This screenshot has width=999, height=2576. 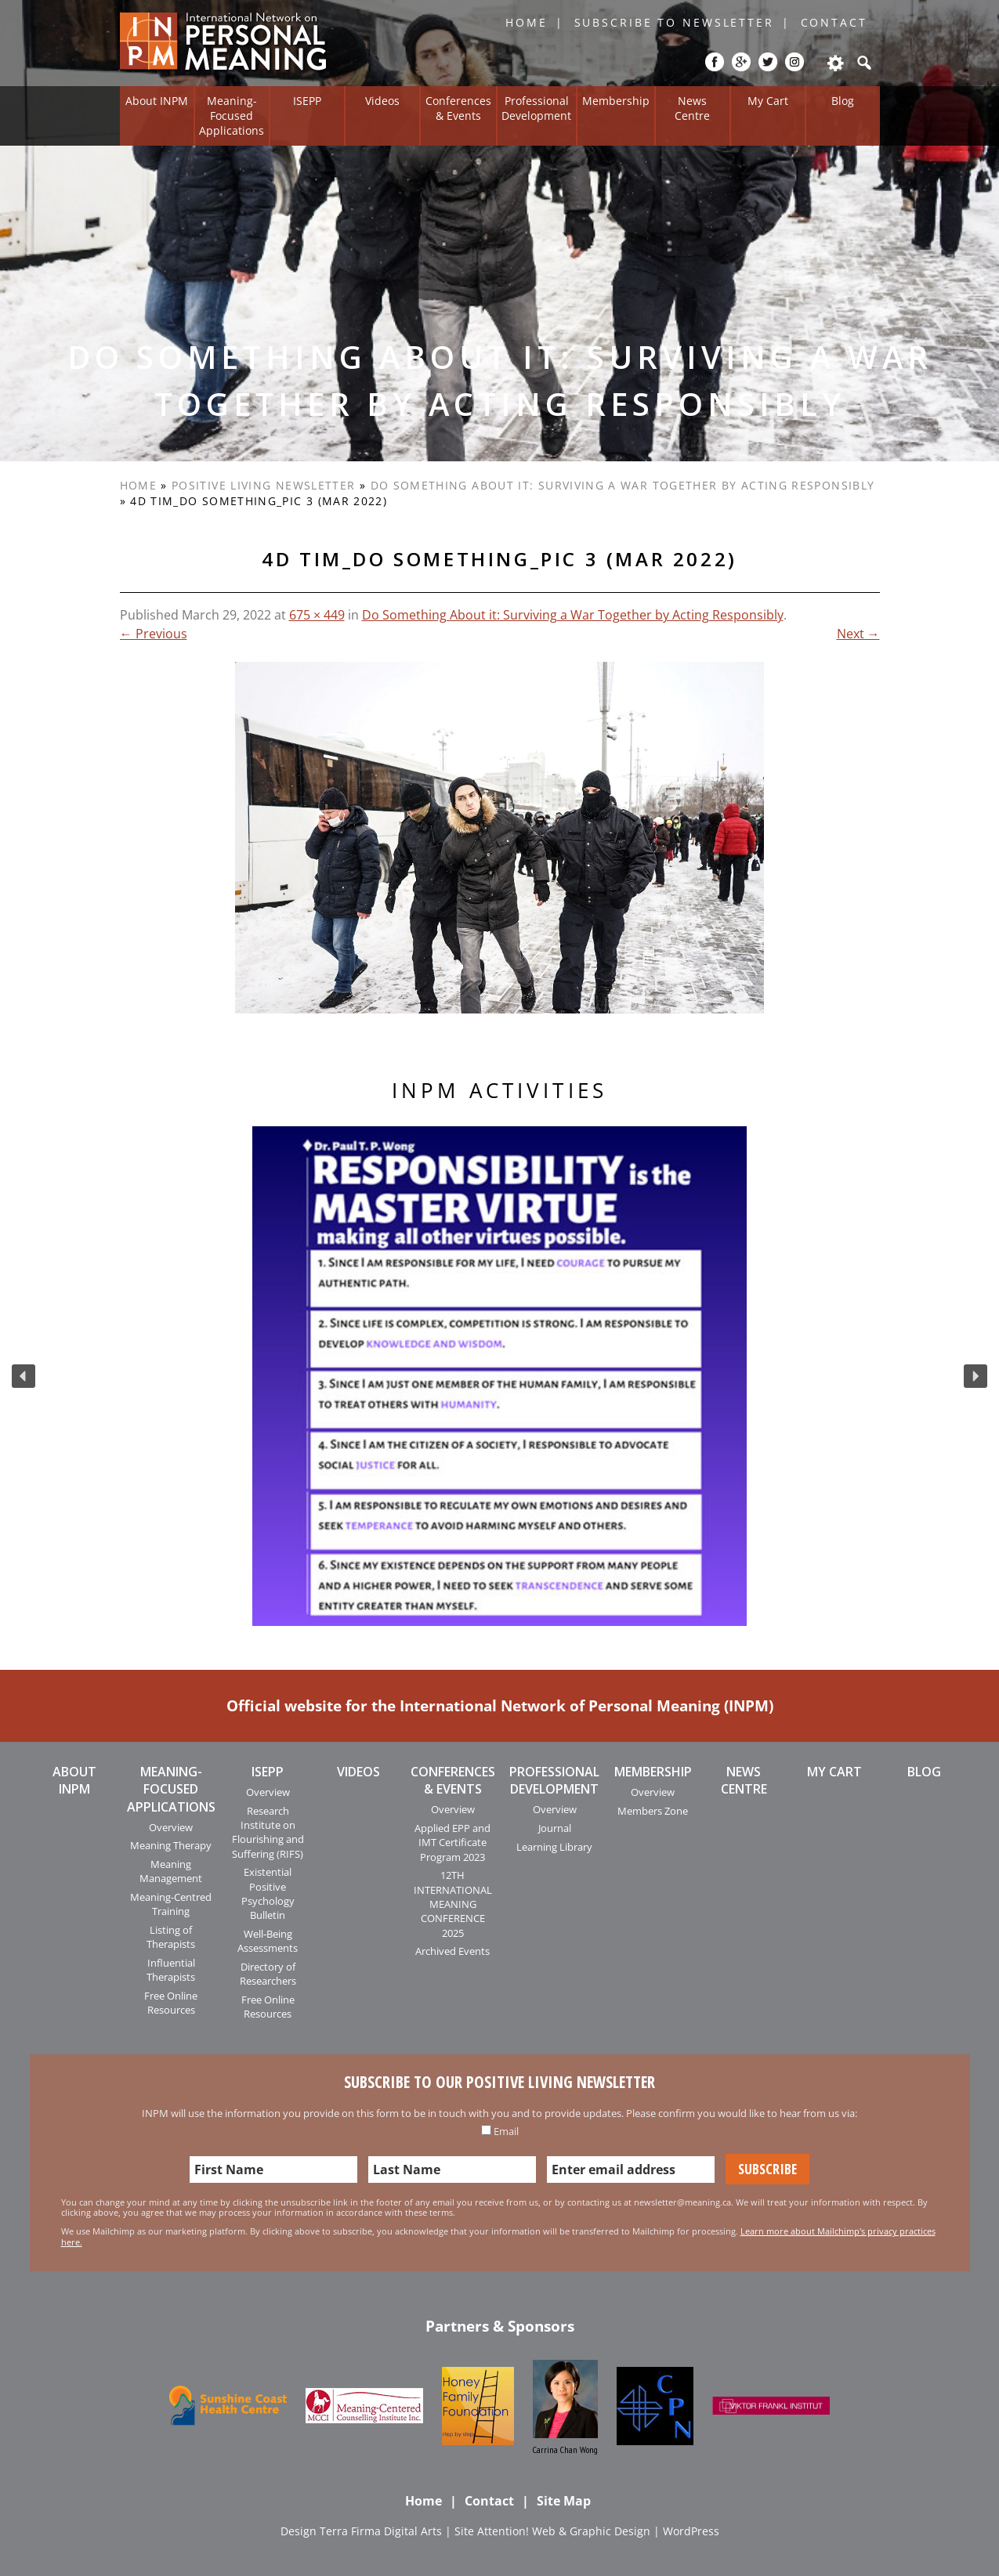 What do you see at coordinates (526, 22) in the screenshot?
I see `Home` at bounding box center [526, 22].